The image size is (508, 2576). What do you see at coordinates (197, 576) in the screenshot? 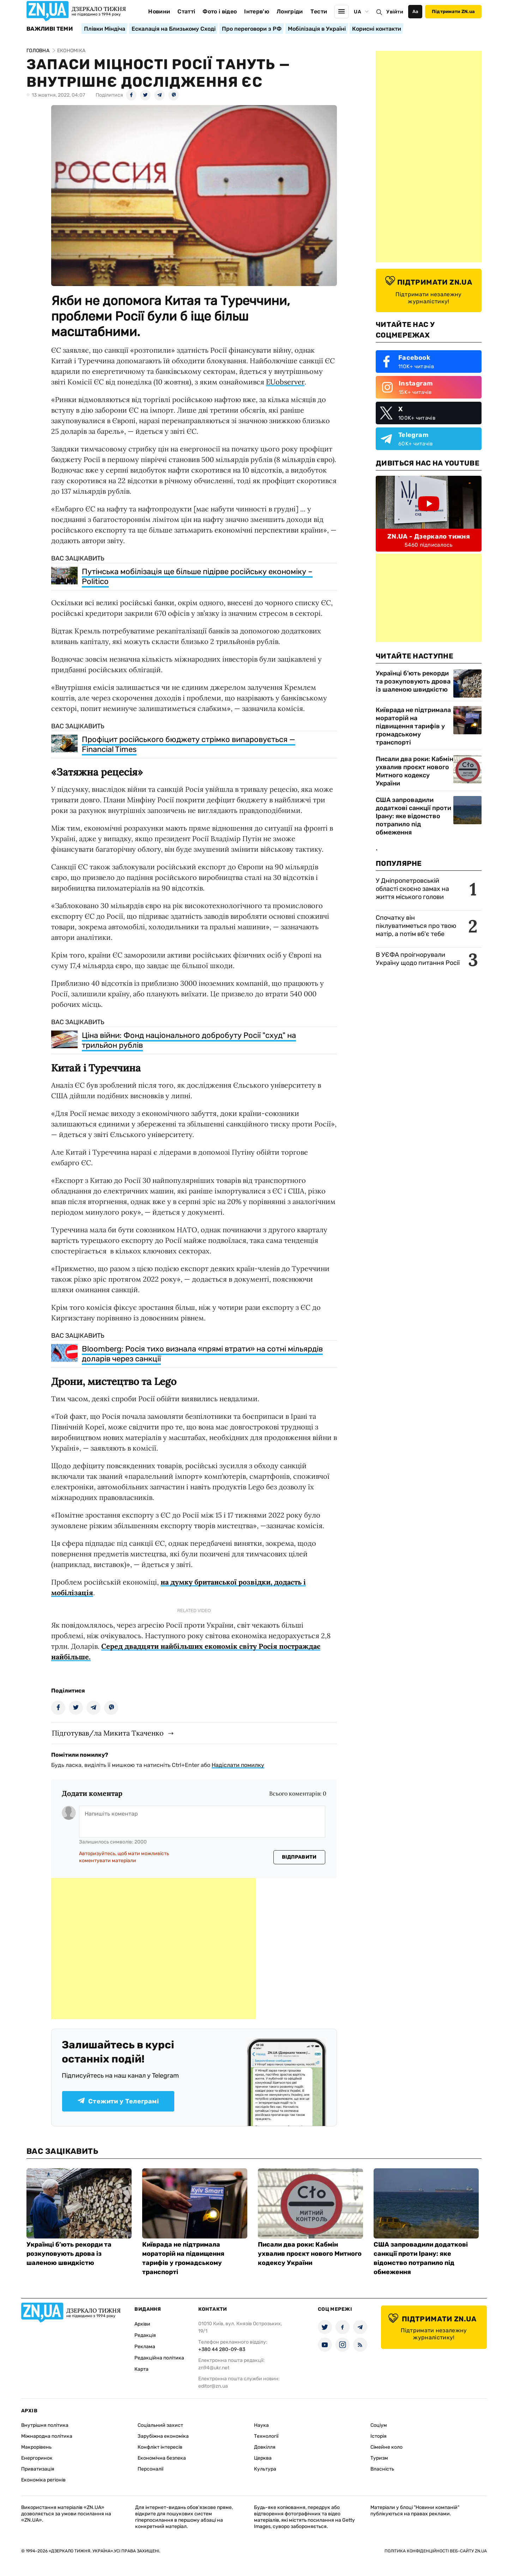
I see `Путінська мобілізація ще більше підірве російську економіку – Politico` at bounding box center [197, 576].